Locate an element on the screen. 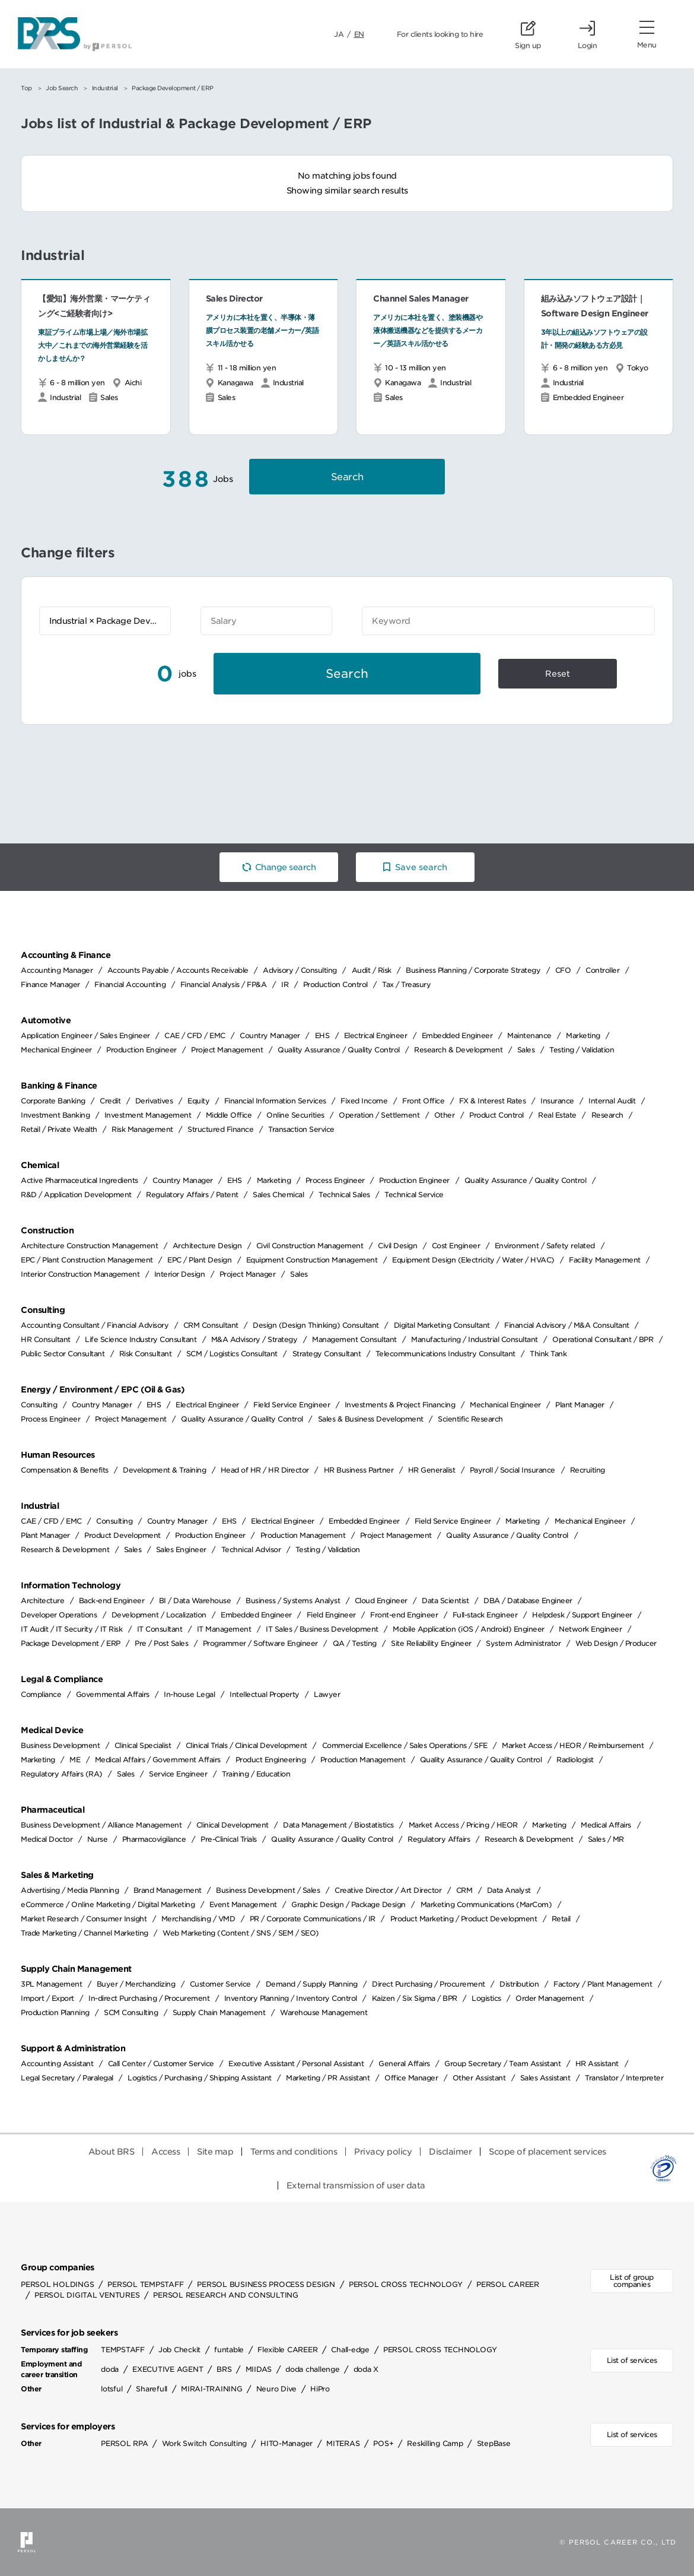  List of group companies is located at coordinates (632, 2281).